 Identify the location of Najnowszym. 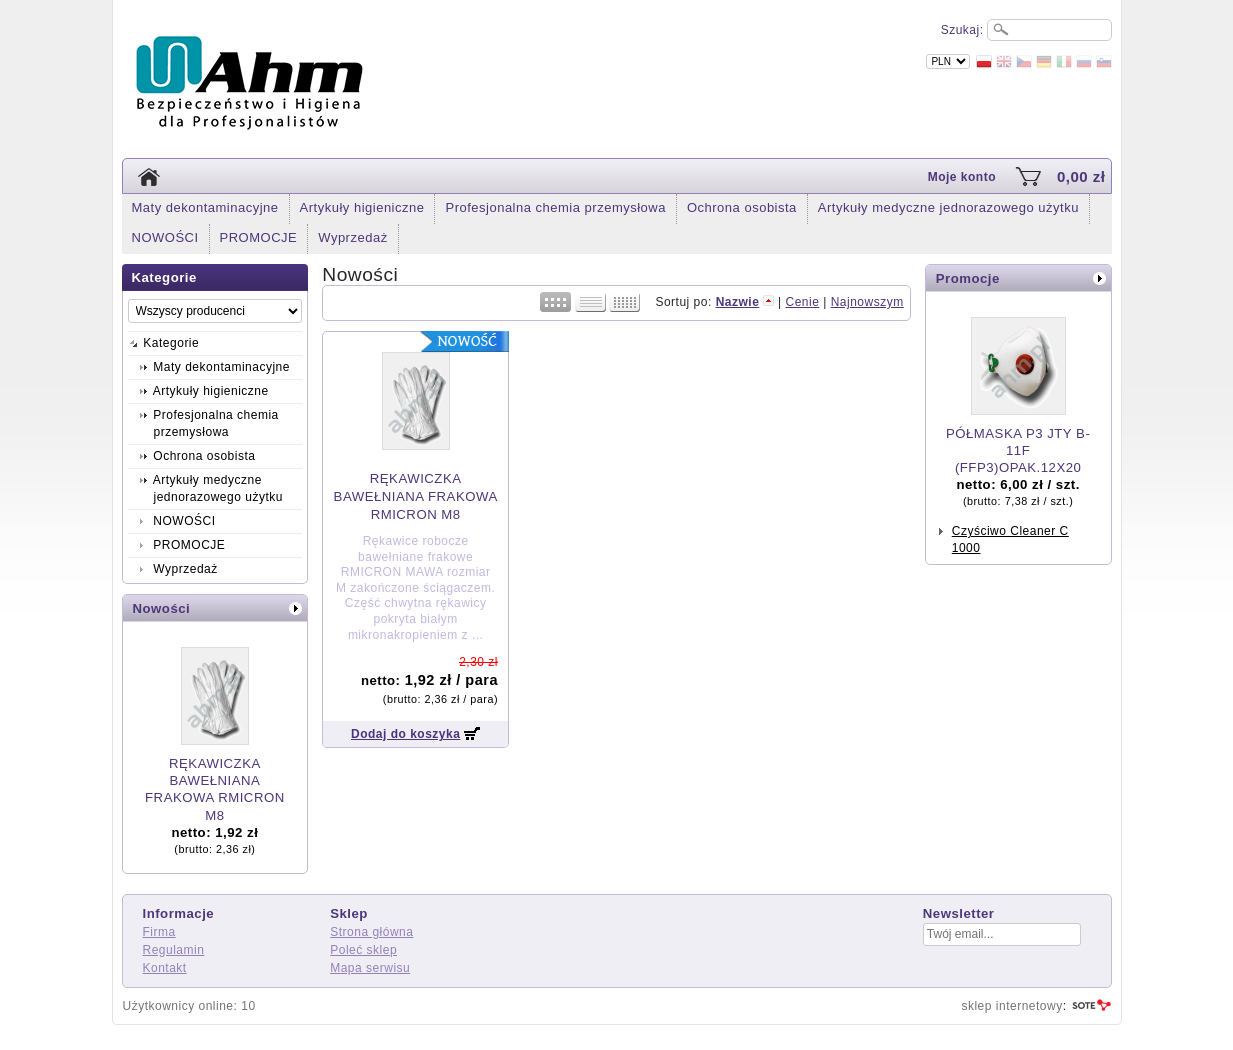
(867, 302).